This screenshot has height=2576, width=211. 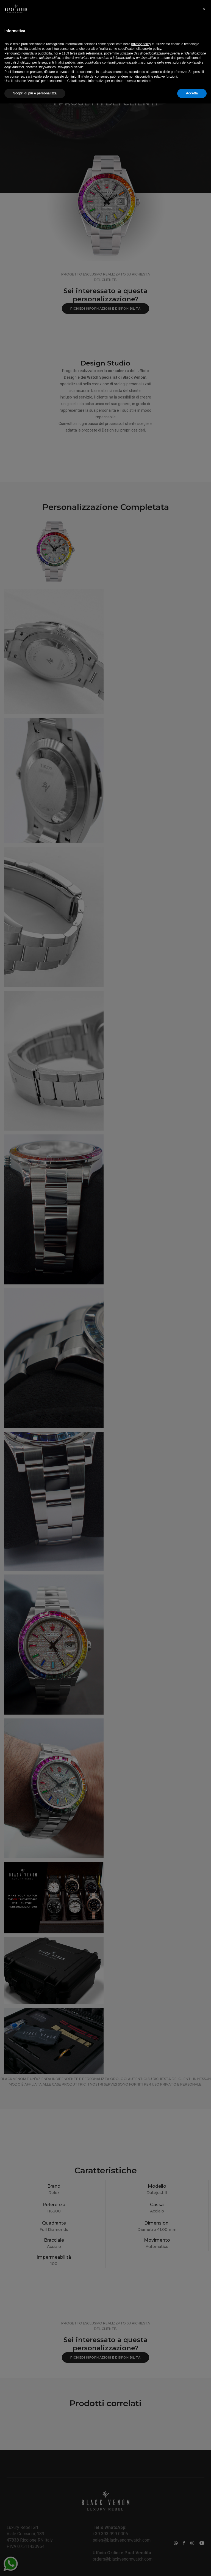 I want to click on [button], so click(x=203, y=2481).